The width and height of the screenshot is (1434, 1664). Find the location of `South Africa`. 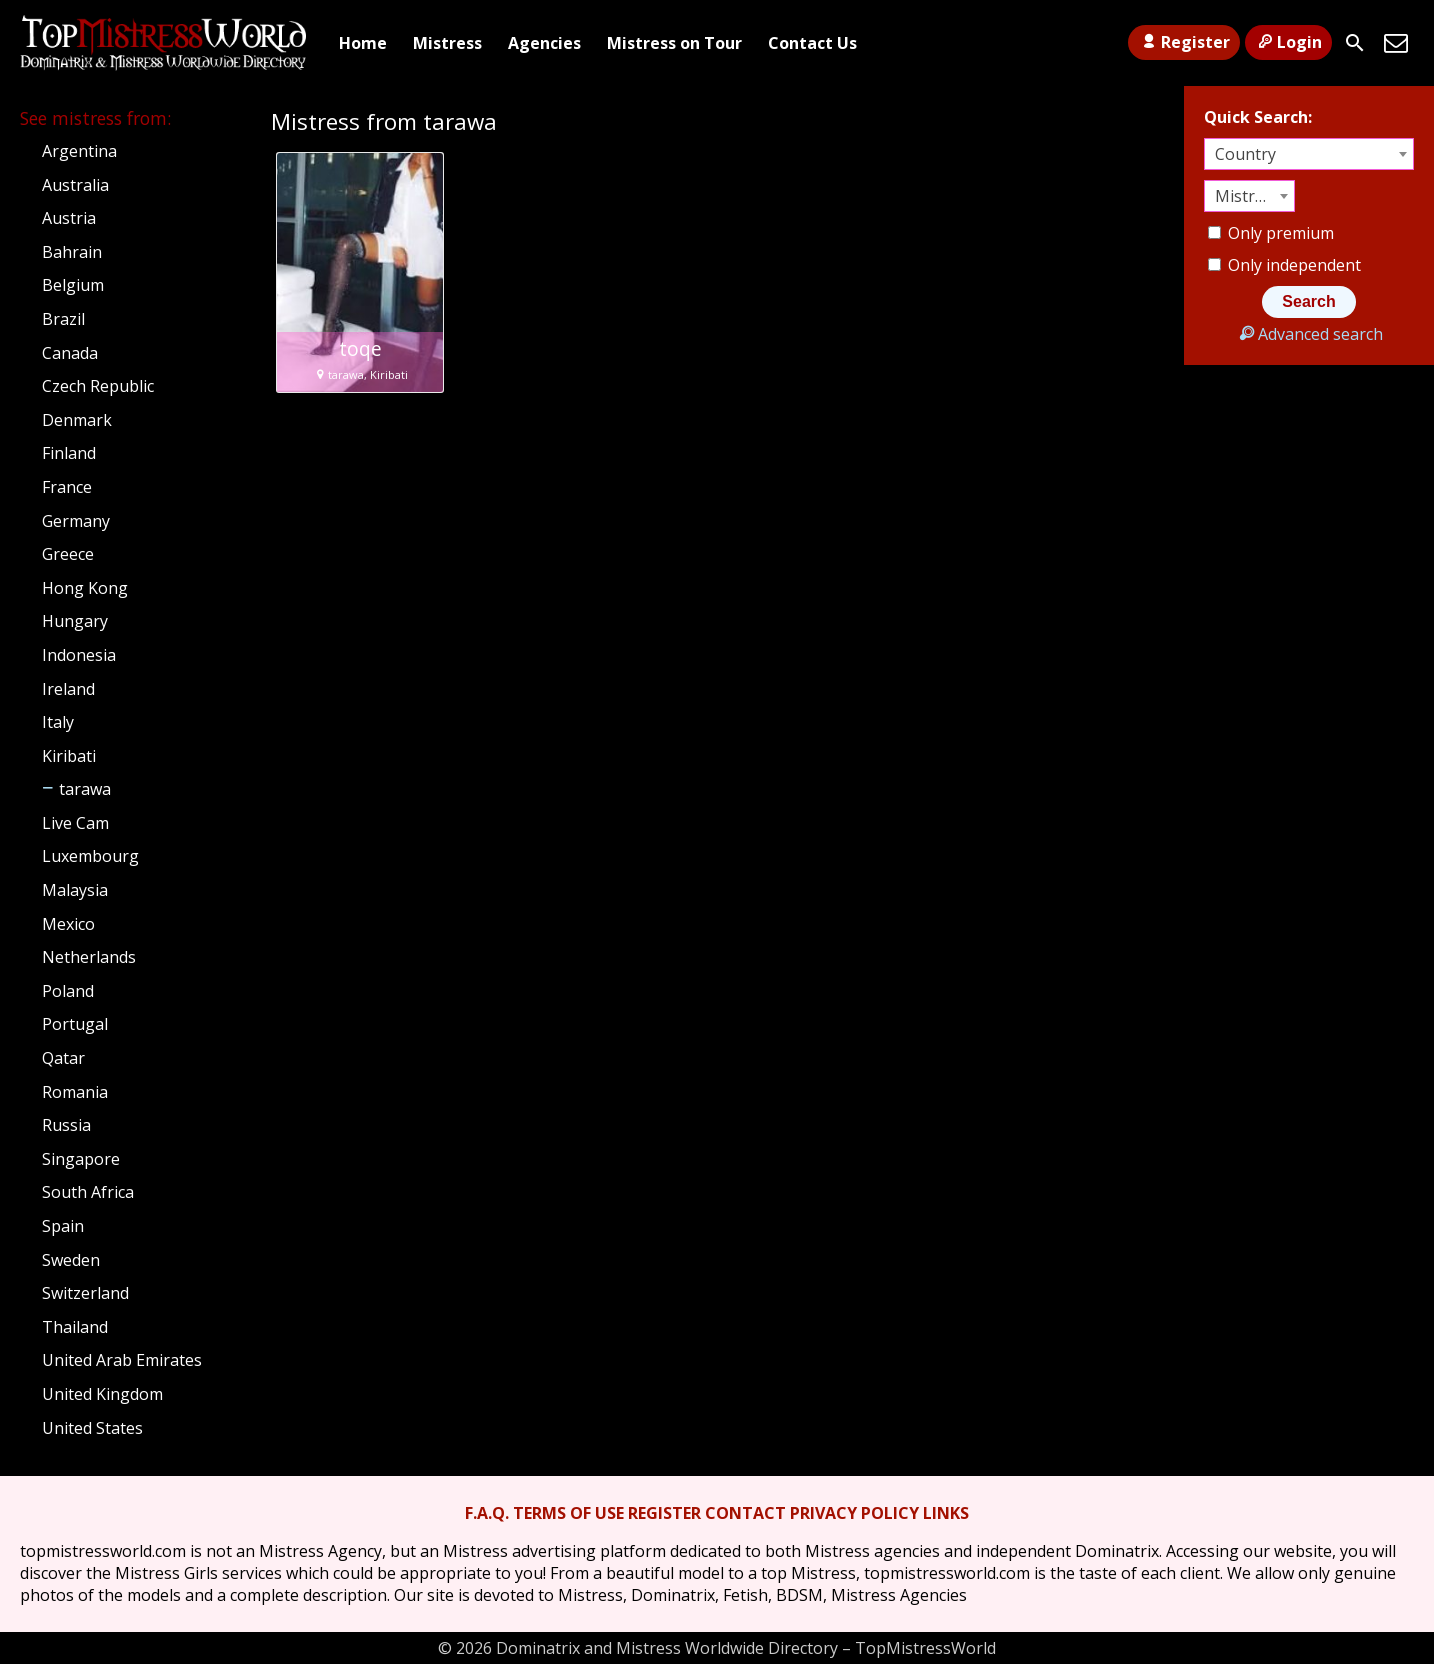

South Africa is located at coordinates (88, 1192).